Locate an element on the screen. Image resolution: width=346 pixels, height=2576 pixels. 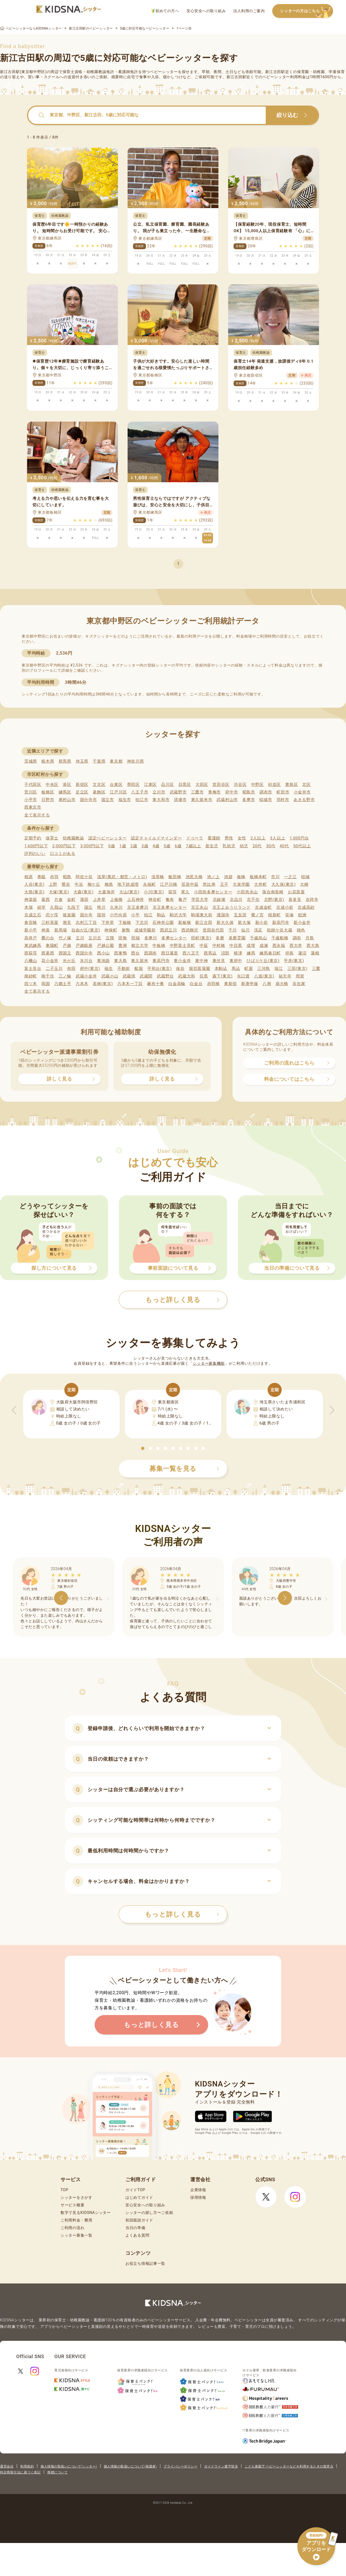
潮見 is located at coordinates (67, 922).